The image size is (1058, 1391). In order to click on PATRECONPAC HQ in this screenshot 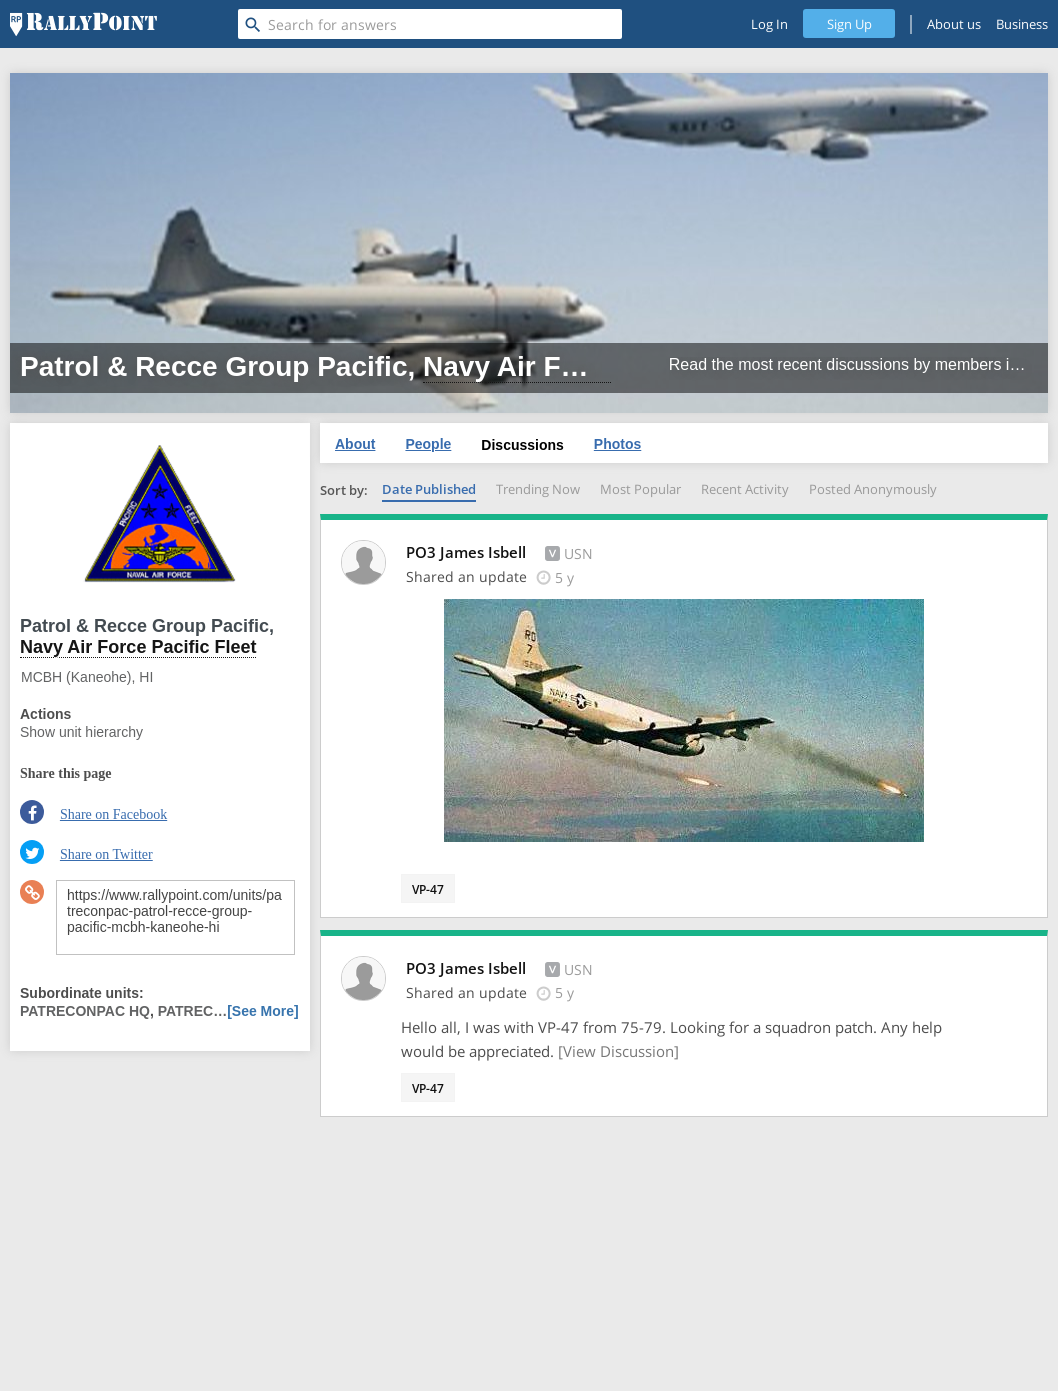, I will do `click(85, 1011)`.